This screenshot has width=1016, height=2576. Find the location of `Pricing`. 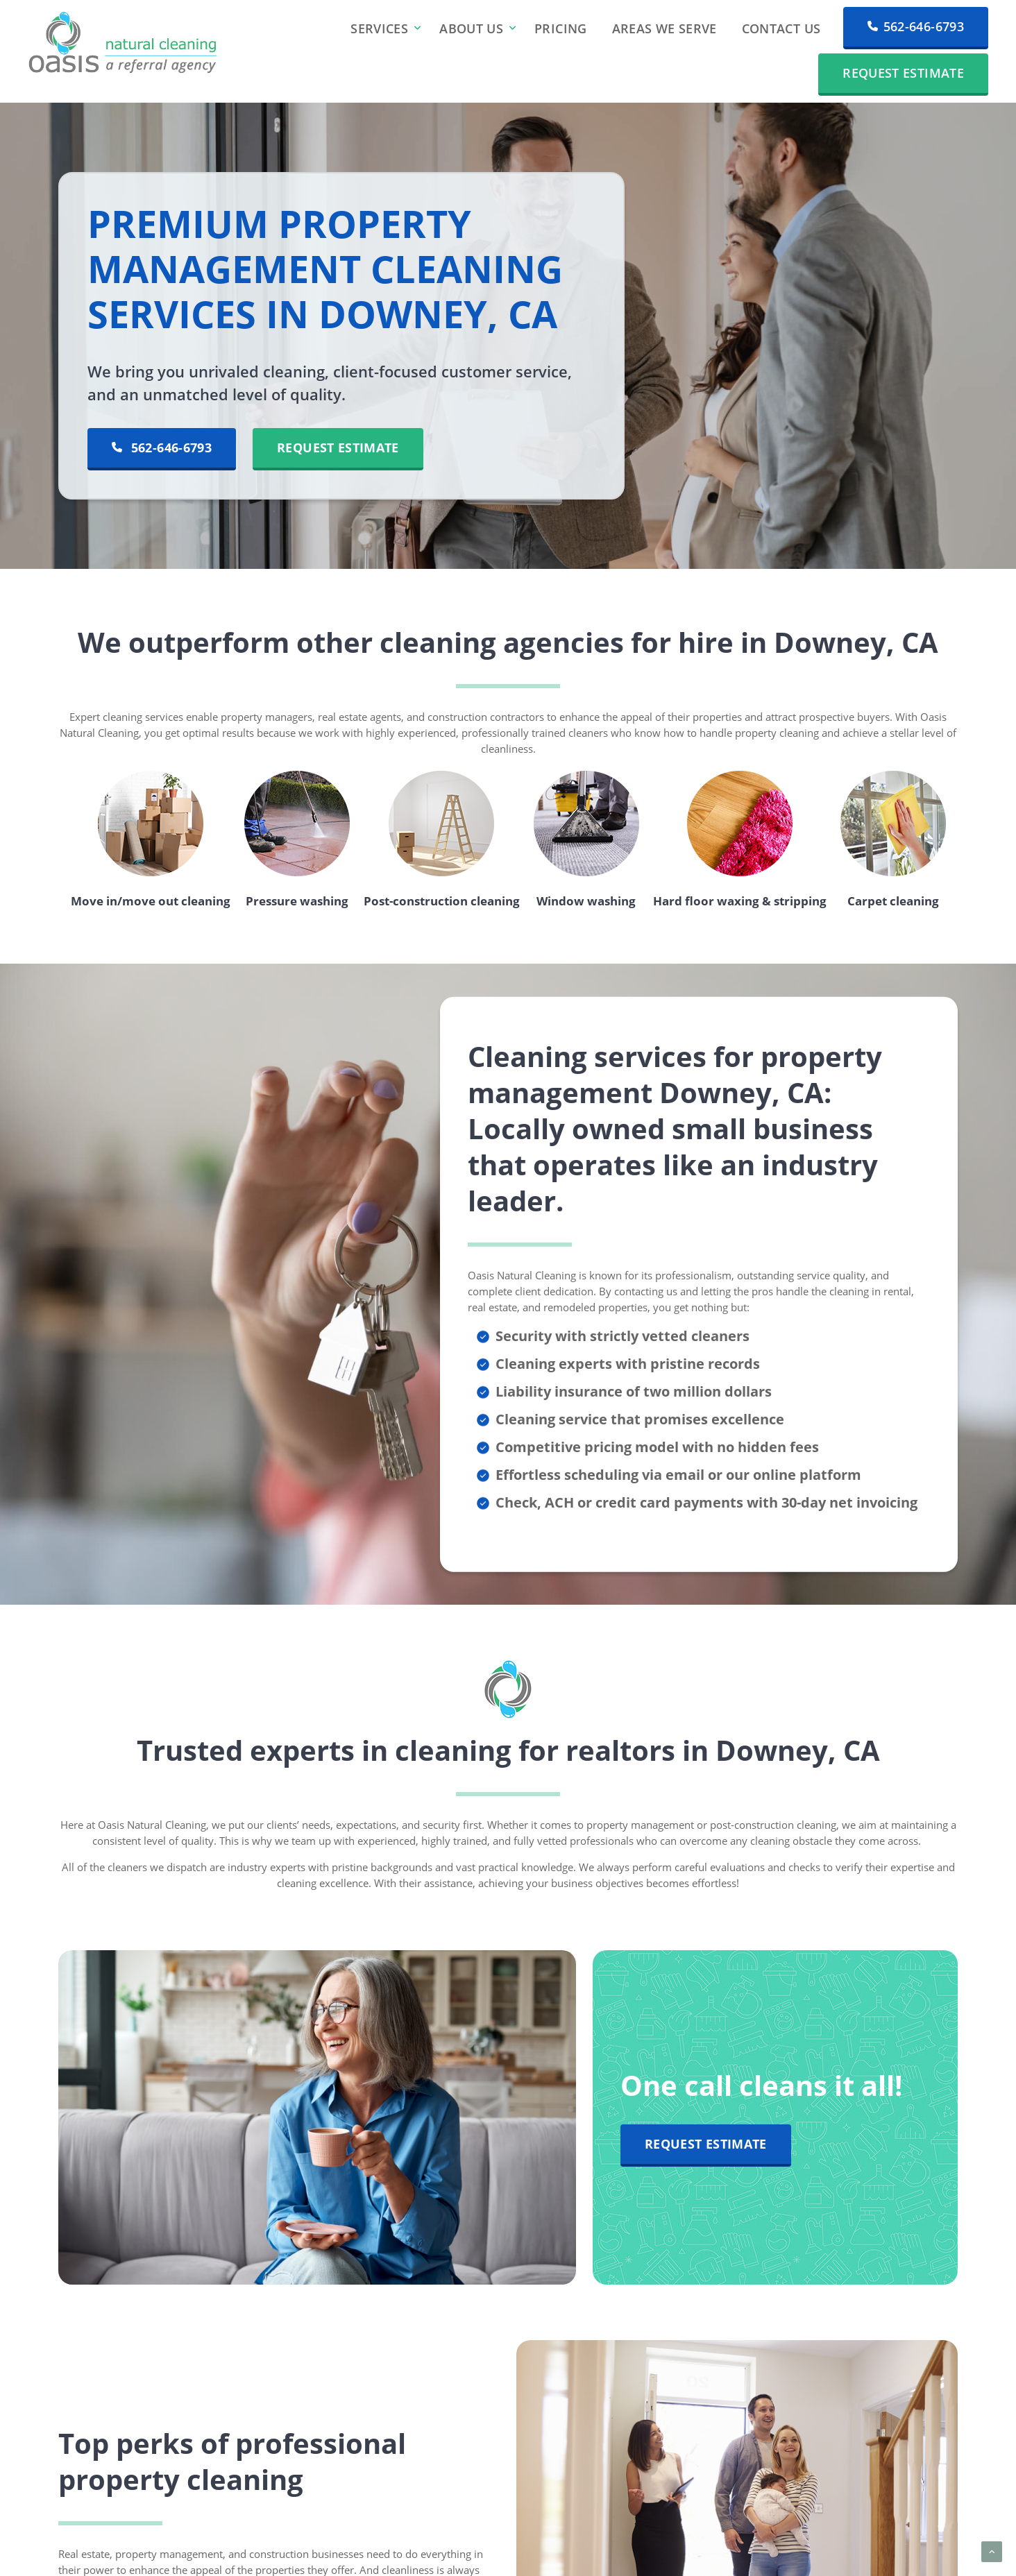

Pricing is located at coordinates (560, 28).